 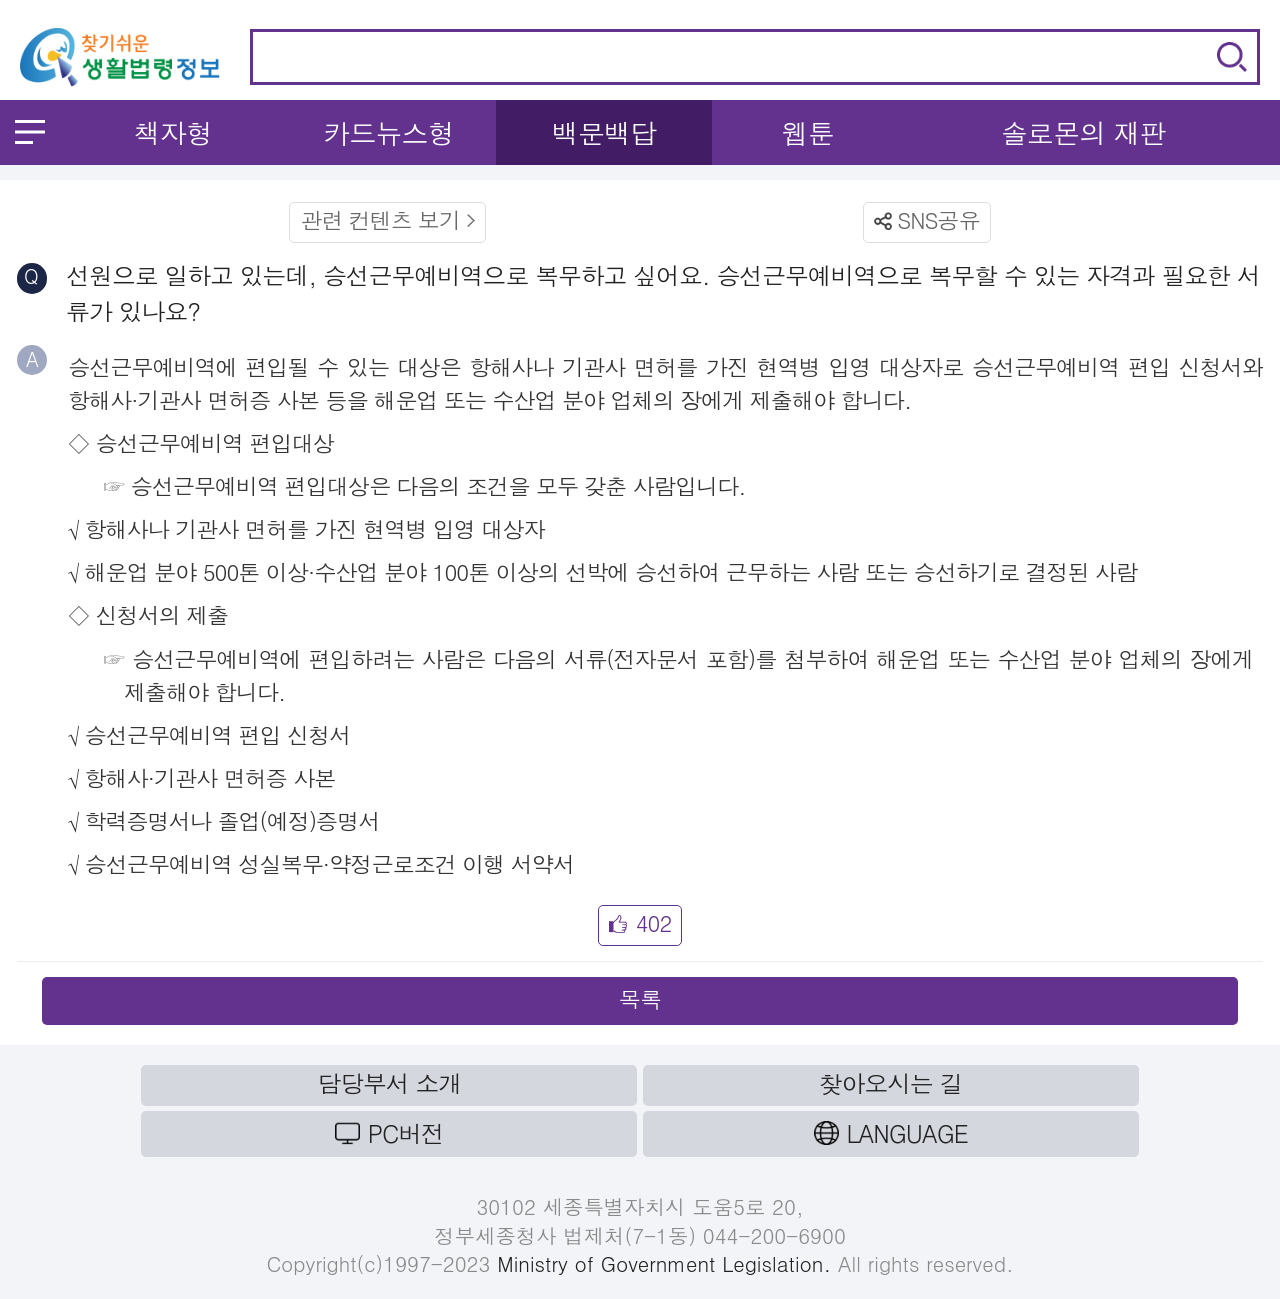 What do you see at coordinates (30, 132) in the screenshot?
I see `메뉴 열기` at bounding box center [30, 132].